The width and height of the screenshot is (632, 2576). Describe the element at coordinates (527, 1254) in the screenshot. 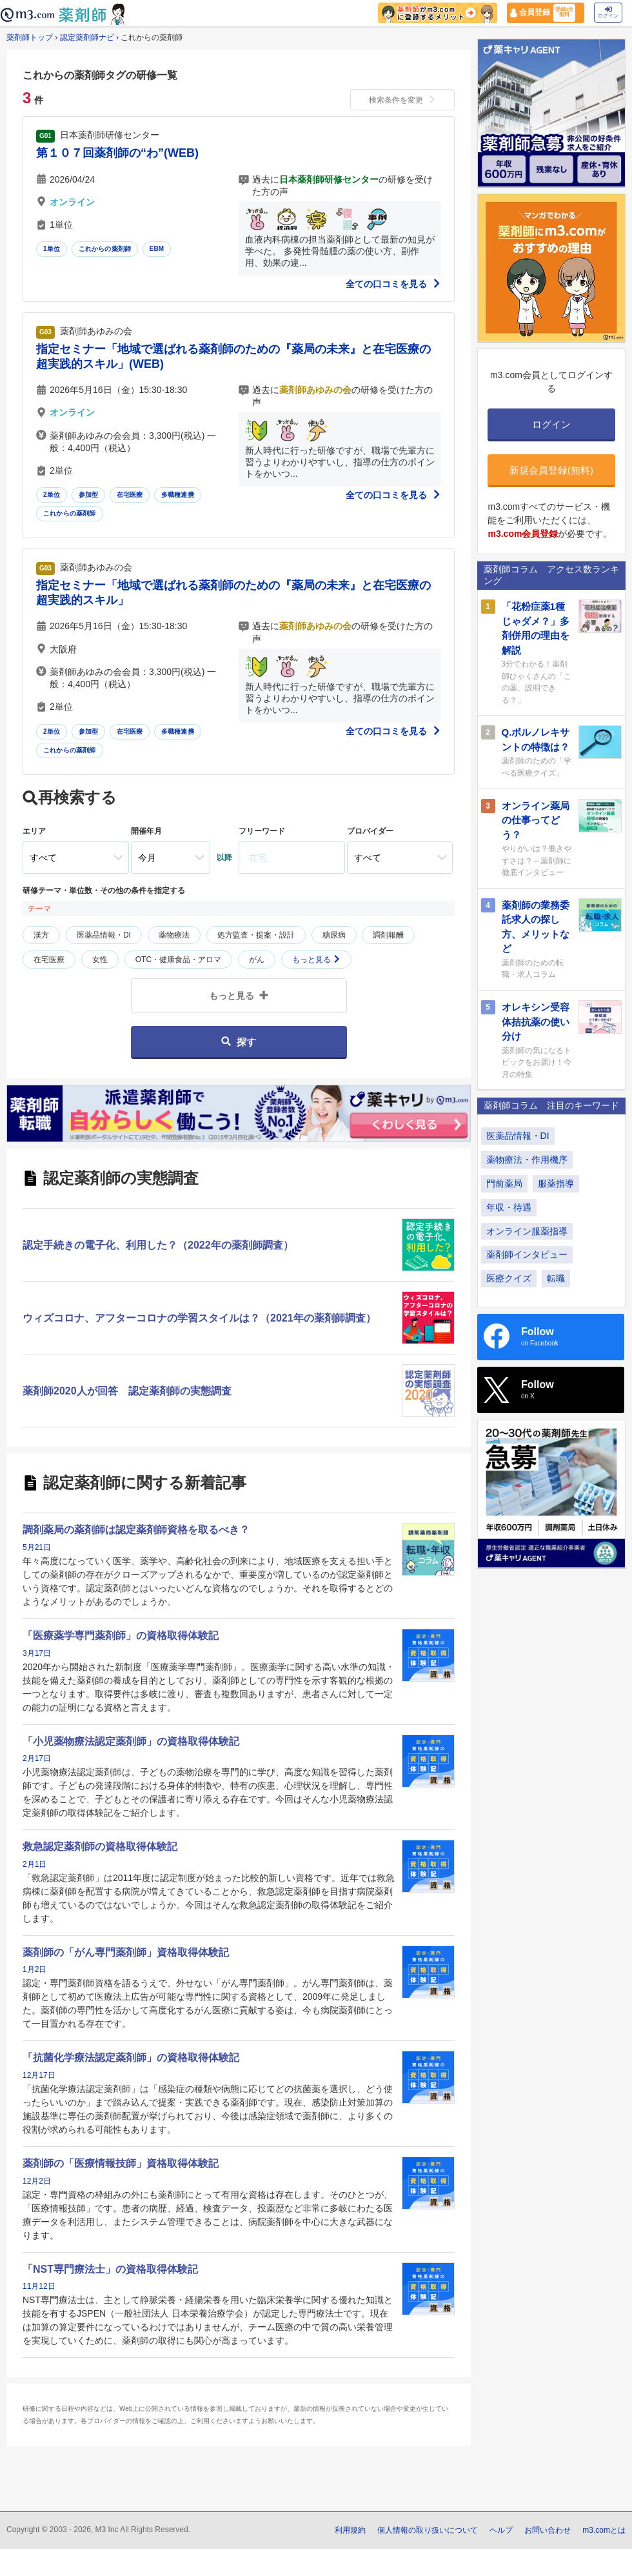

I see `薬剤師インタビュー` at that location.